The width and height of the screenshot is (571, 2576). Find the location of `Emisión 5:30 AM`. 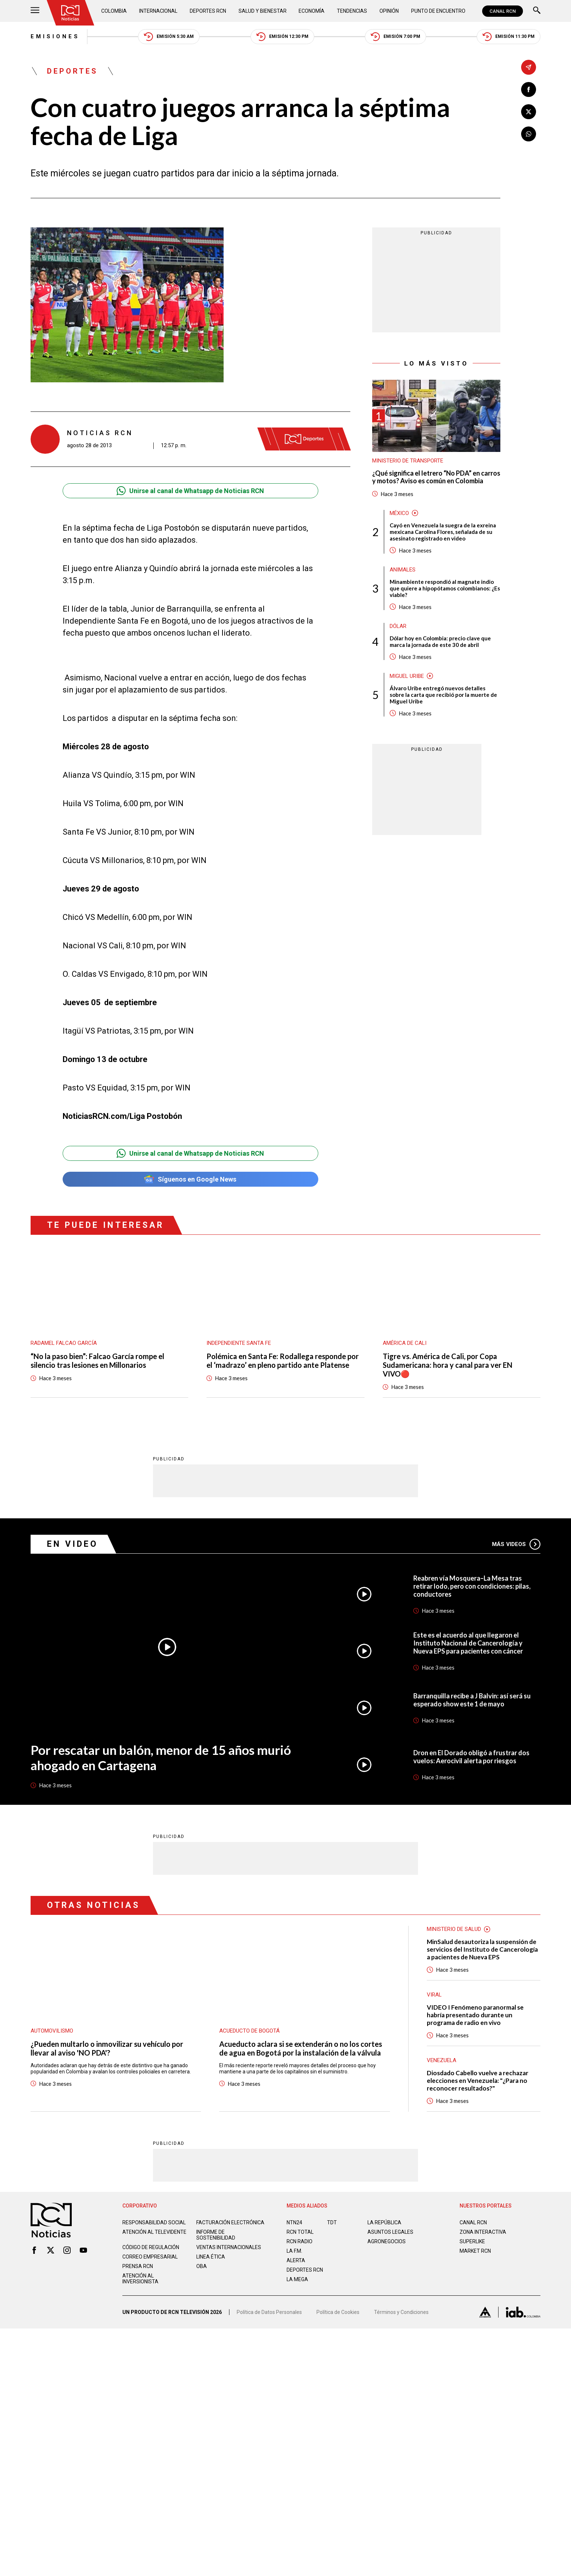

Emisión 5:30 AM is located at coordinates (169, 36).